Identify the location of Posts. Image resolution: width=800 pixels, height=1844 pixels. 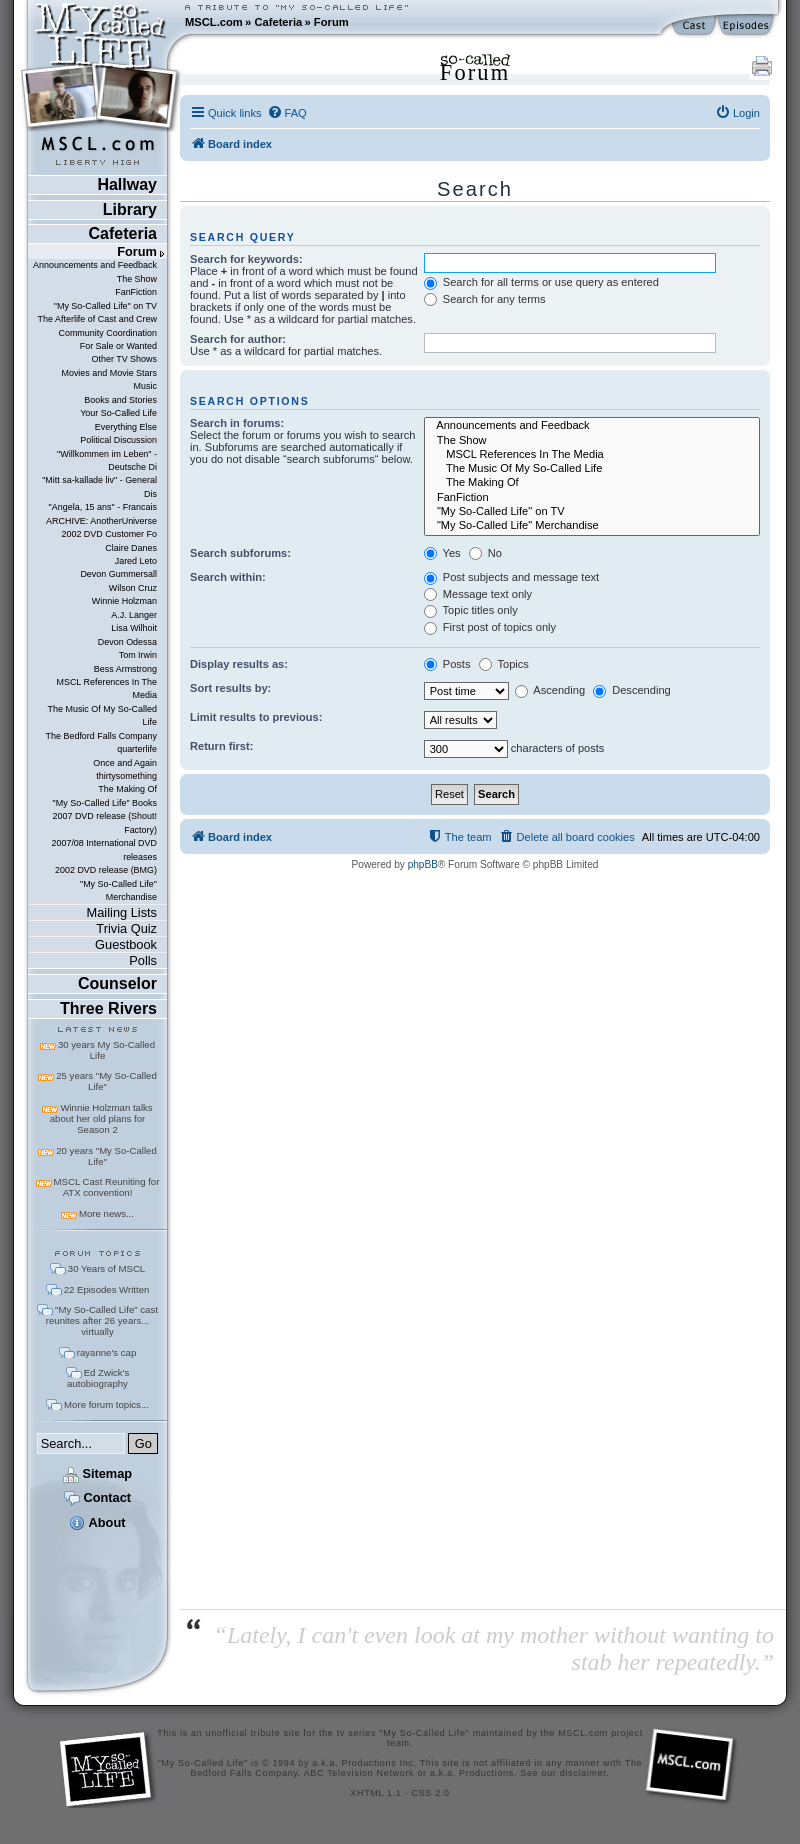
(447, 664).